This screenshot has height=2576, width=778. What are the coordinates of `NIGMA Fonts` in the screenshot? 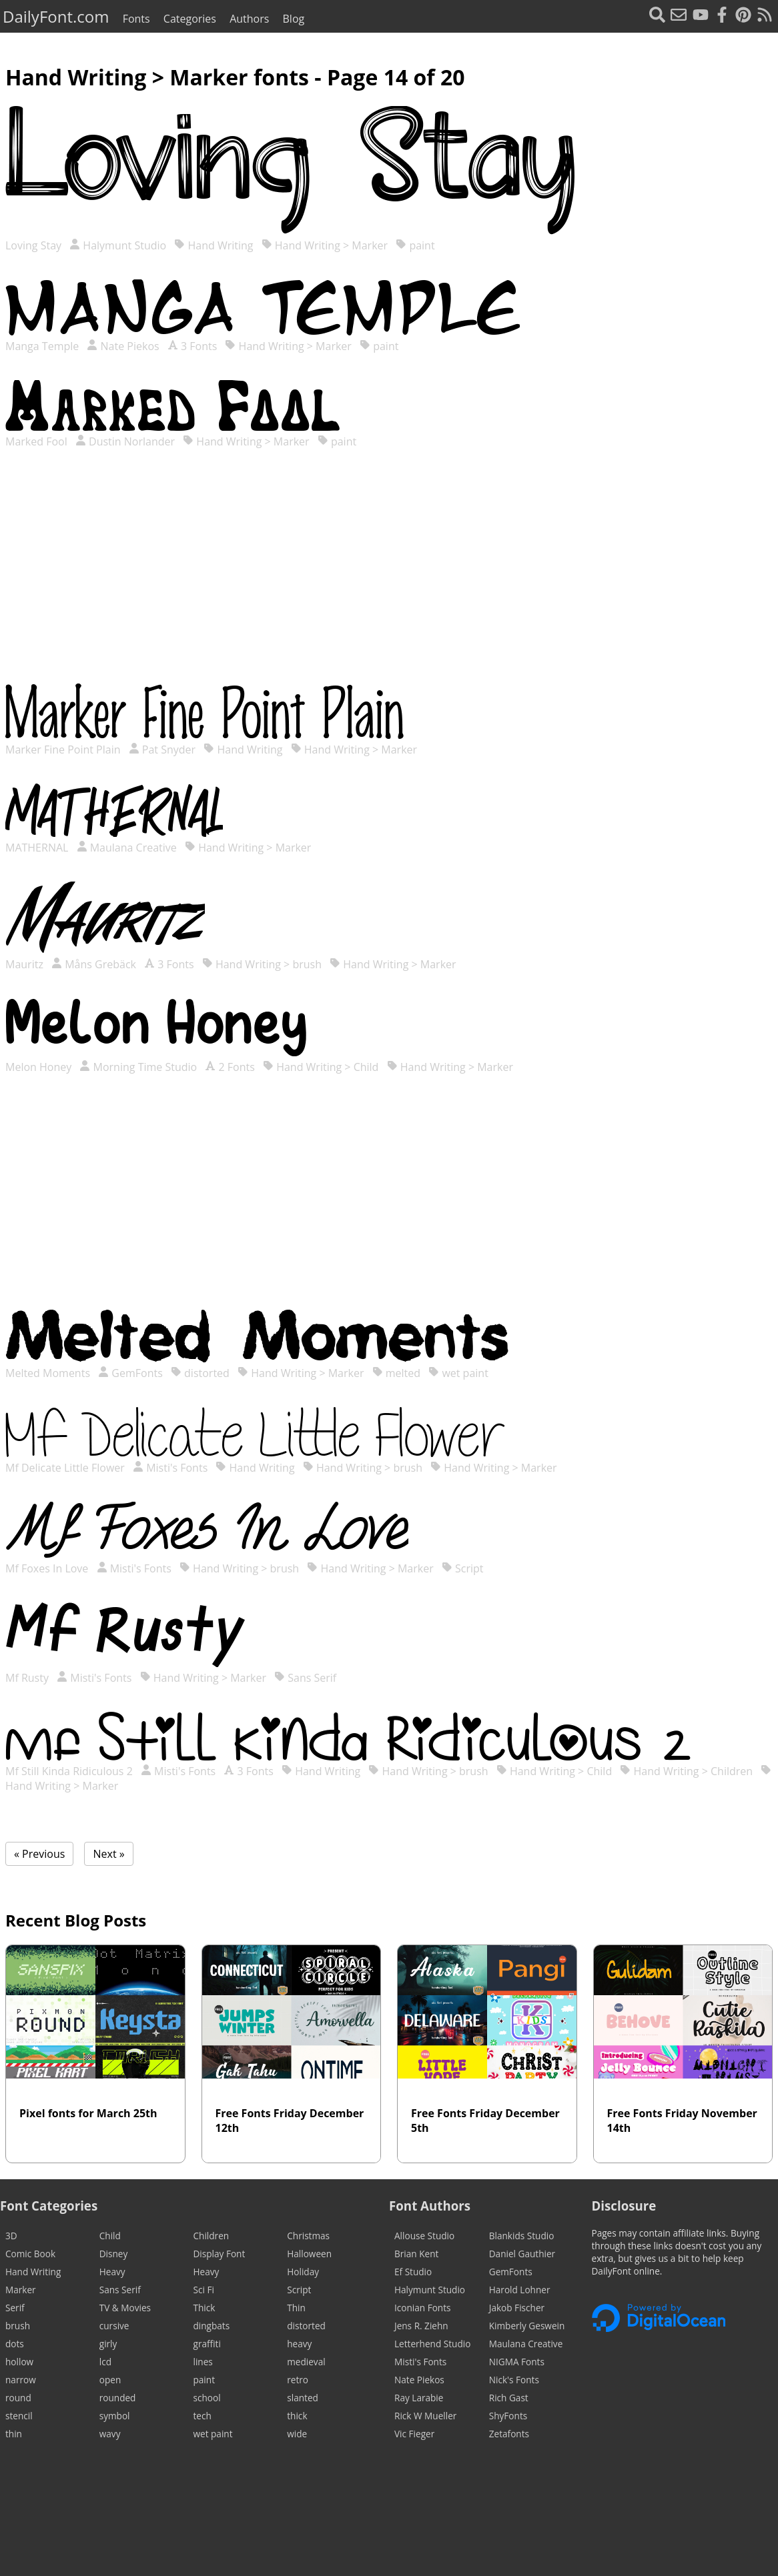 It's located at (516, 2361).